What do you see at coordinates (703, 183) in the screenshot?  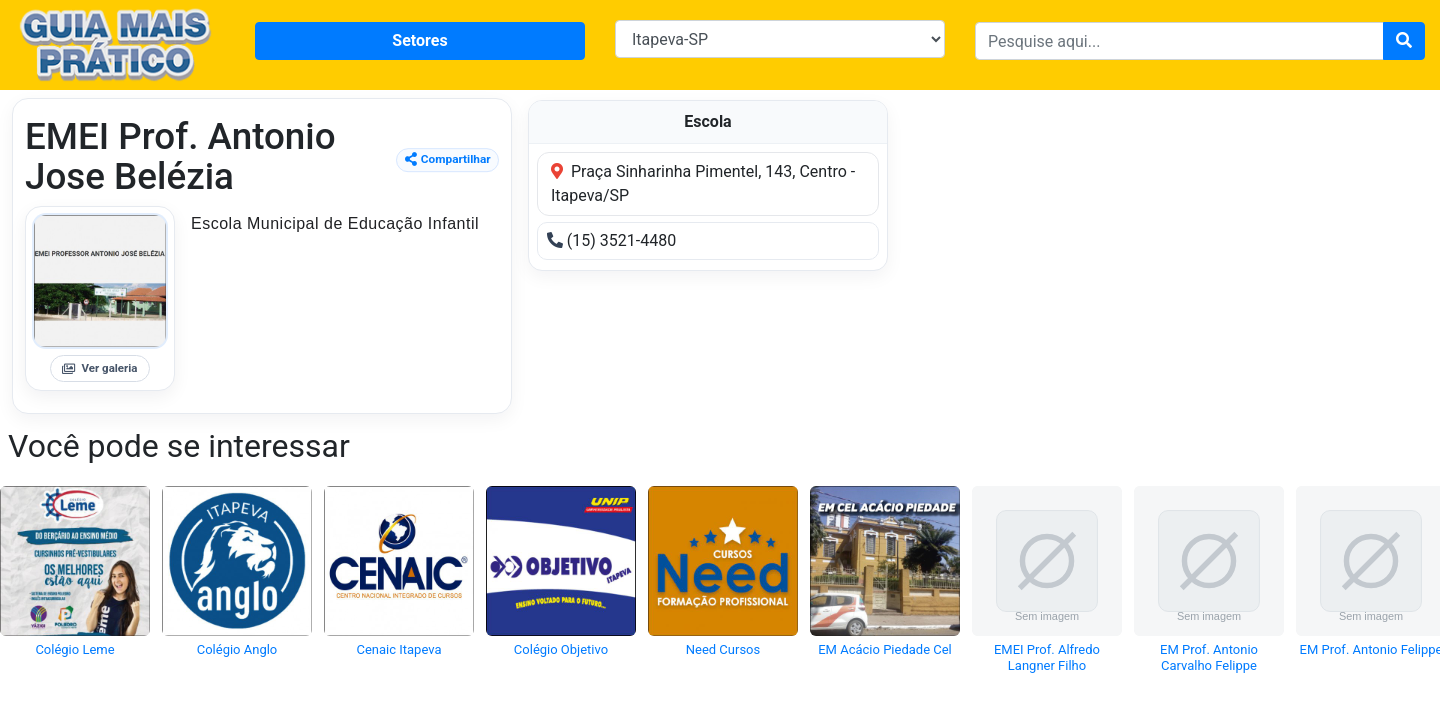 I see `Praça Sinharinha Pimentel, 143, Centro - Itapeva/SP` at bounding box center [703, 183].